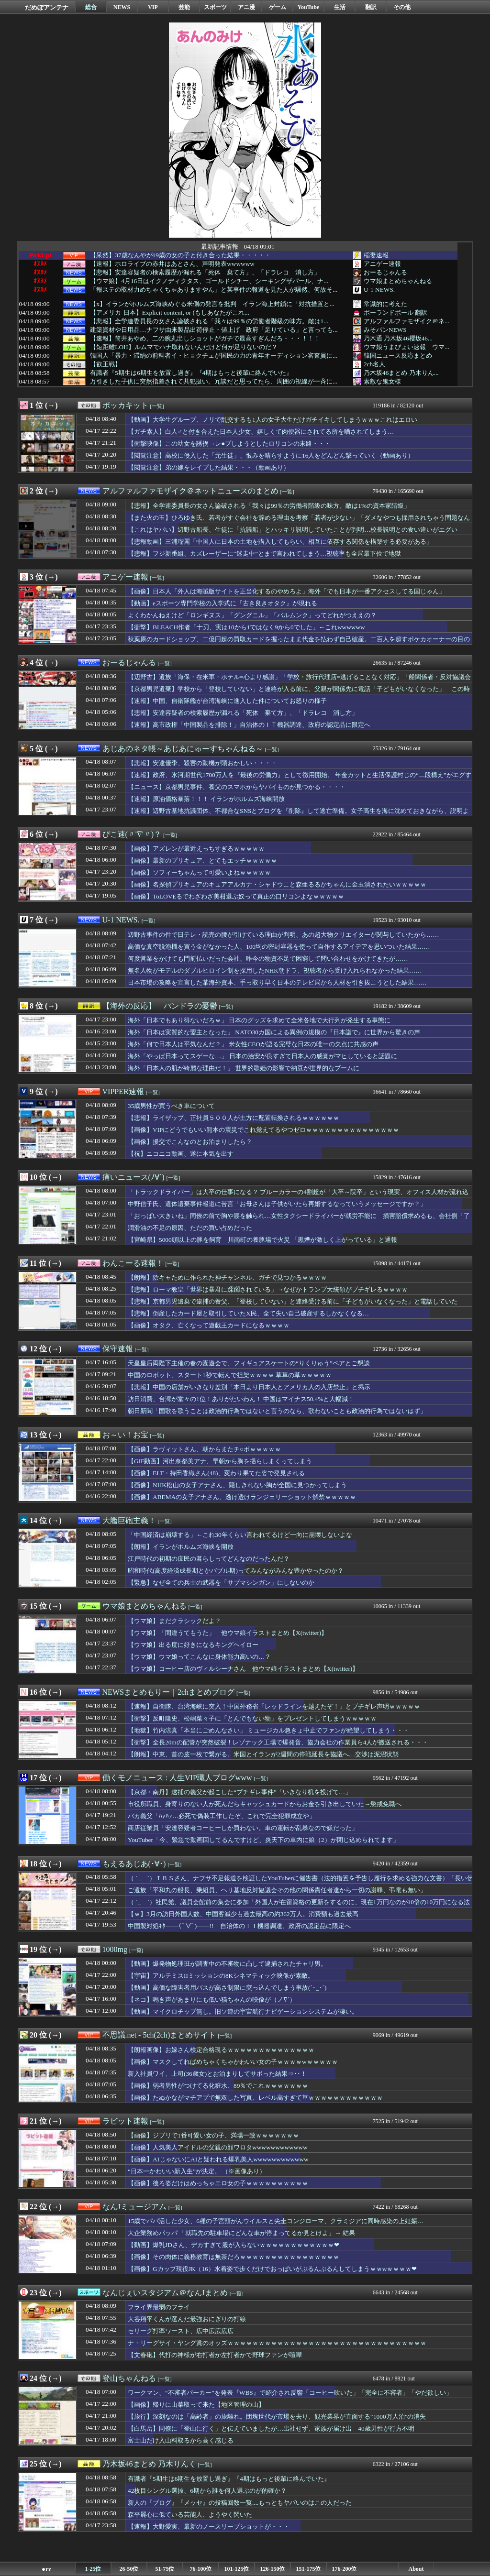 The width and height of the screenshot is (490, 2576). What do you see at coordinates (277, 2342) in the screenshot?
I see `ナ・リーグサイ・ヤング賞のオッズｗｗｗｗｗｗｗｗｗｗｗｗｗｗｗｗｗｗｗｗｗｗｗｗｗｗｗｗｗｗｗｗ` at bounding box center [277, 2342].